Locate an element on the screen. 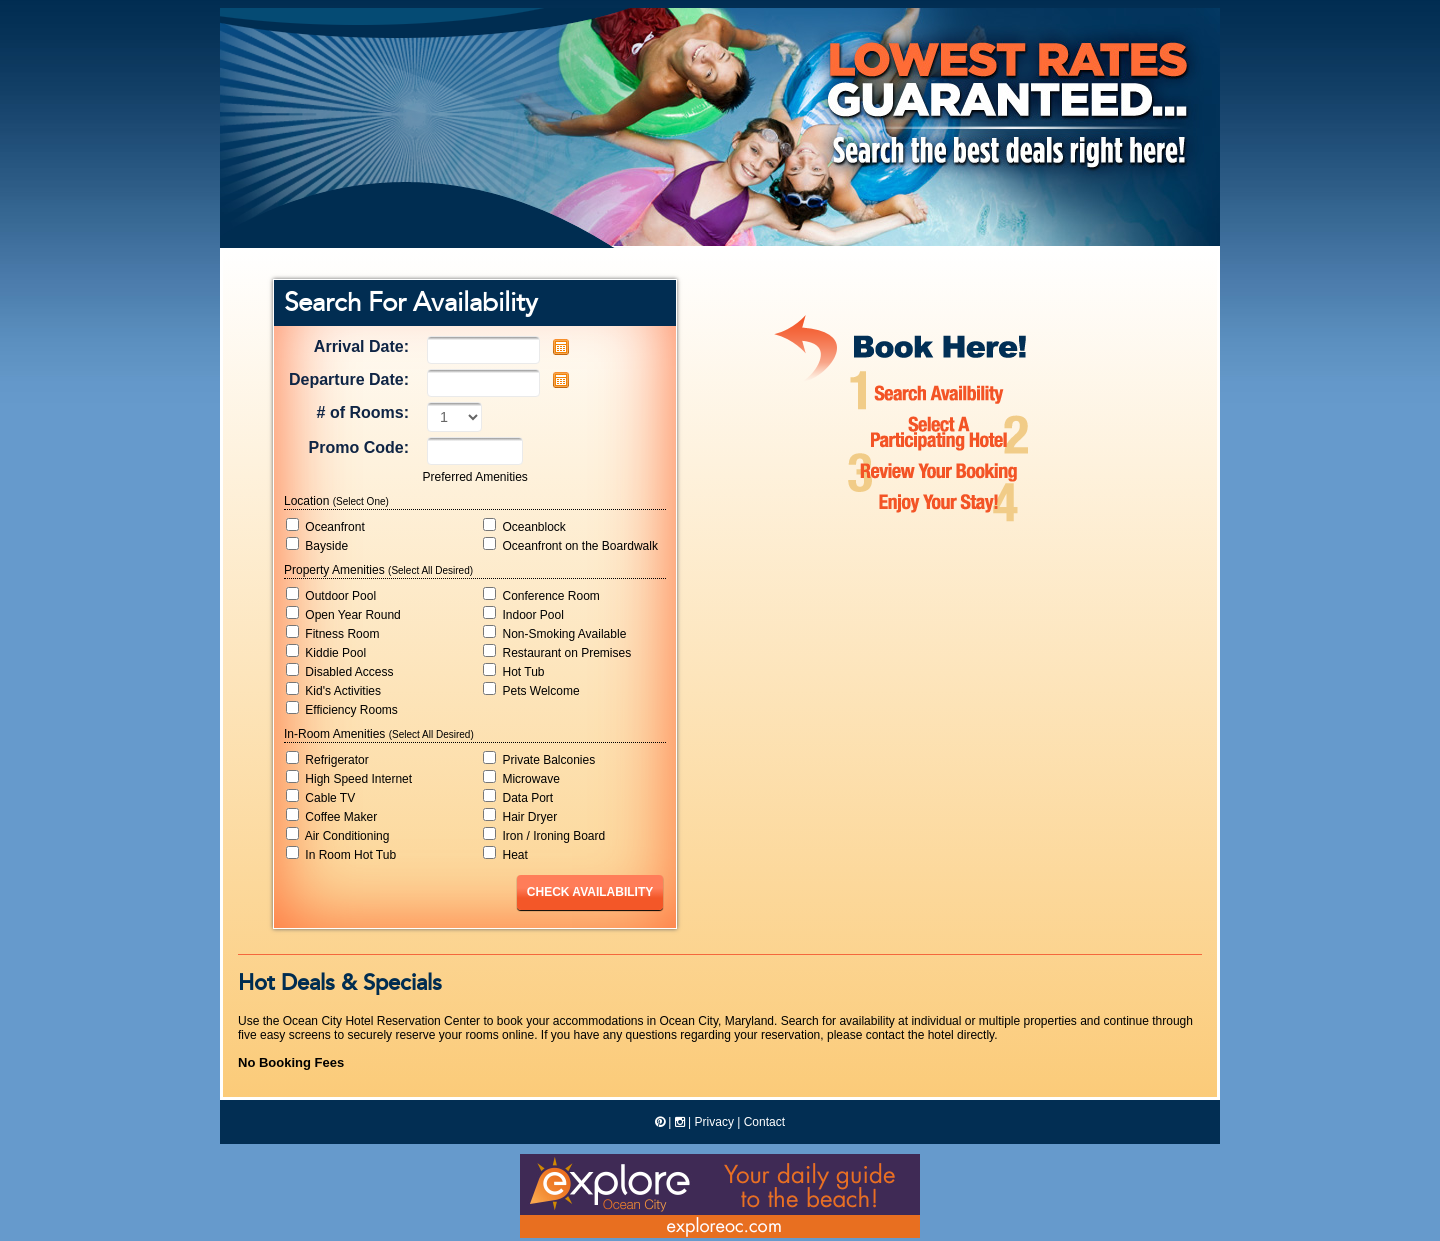  Oceanfront is located at coordinates (325, 526).